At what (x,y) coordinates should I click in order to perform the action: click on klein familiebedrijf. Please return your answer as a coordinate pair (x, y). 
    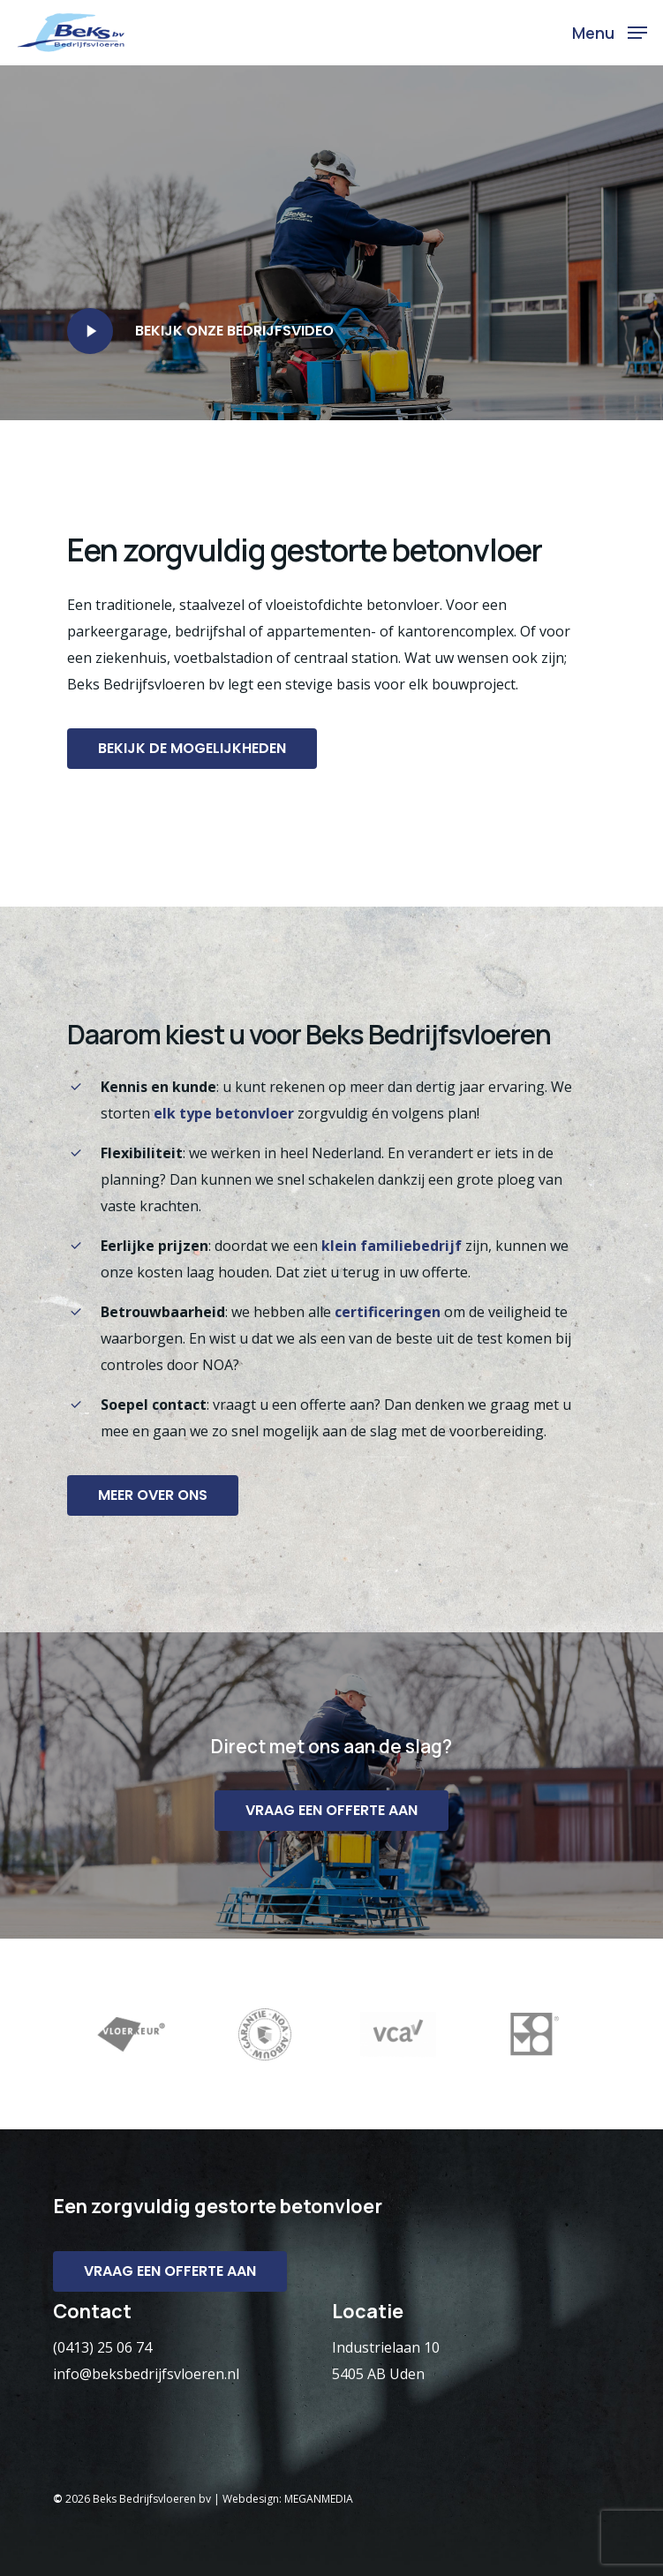
    Looking at the image, I should click on (391, 1245).